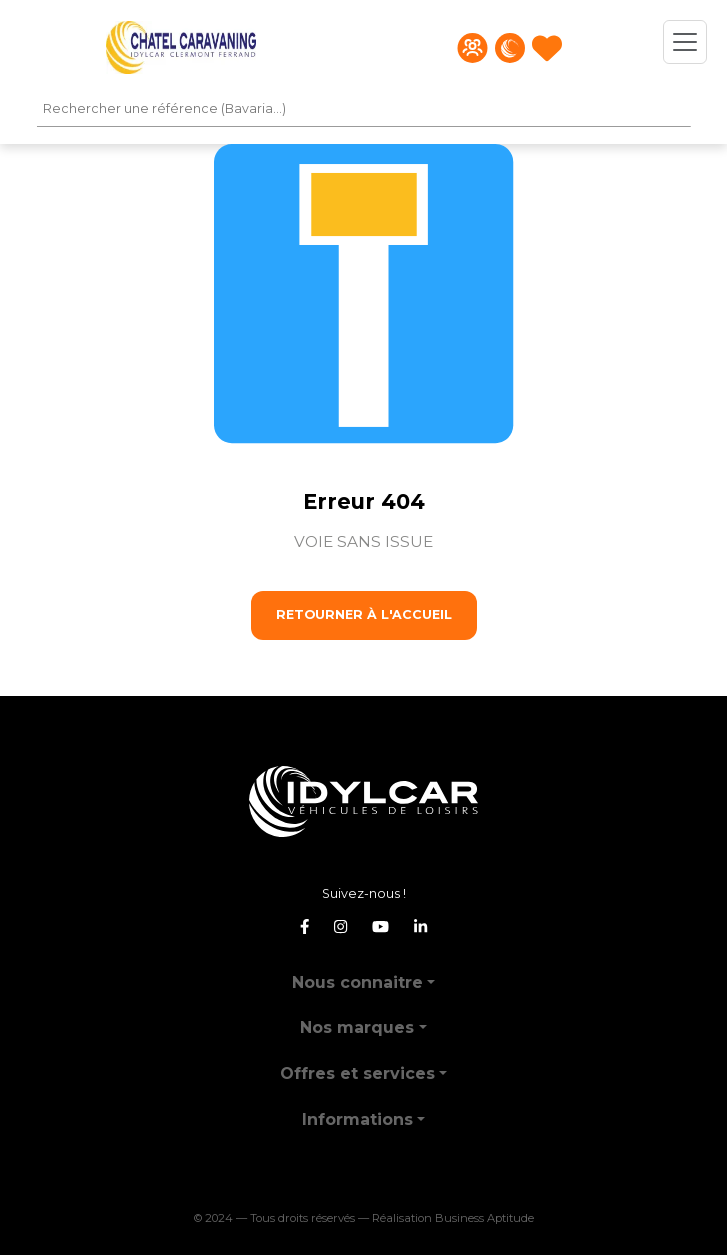 This screenshot has width=727, height=1255. I want to click on [Toggle navigation], so click(685, 42).